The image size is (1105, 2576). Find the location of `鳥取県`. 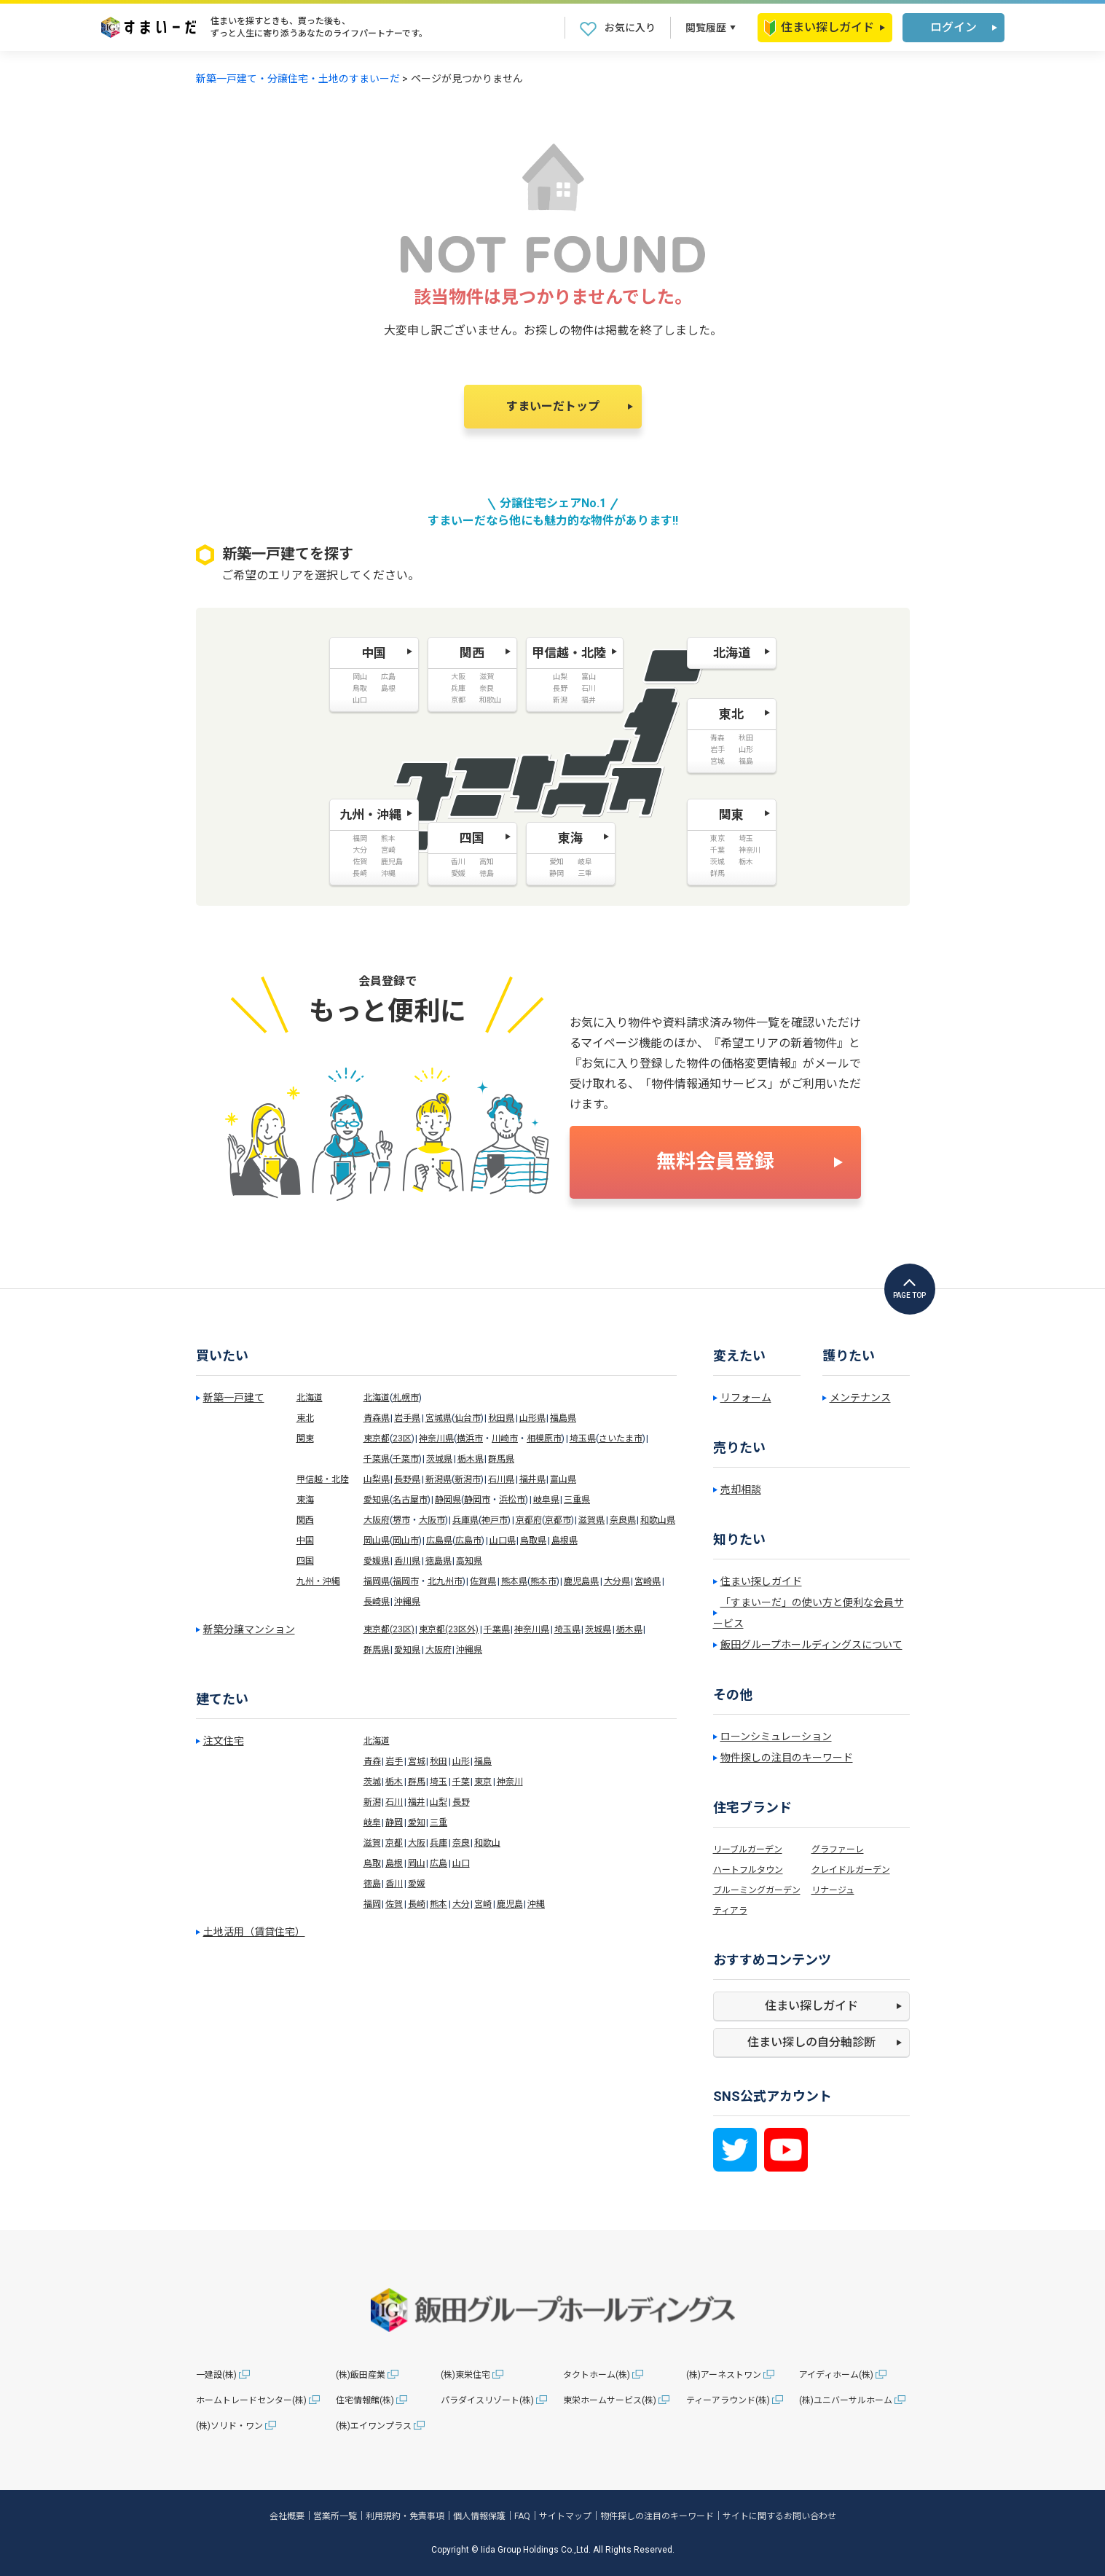

鳥取県 is located at coordinates (533, 1540).